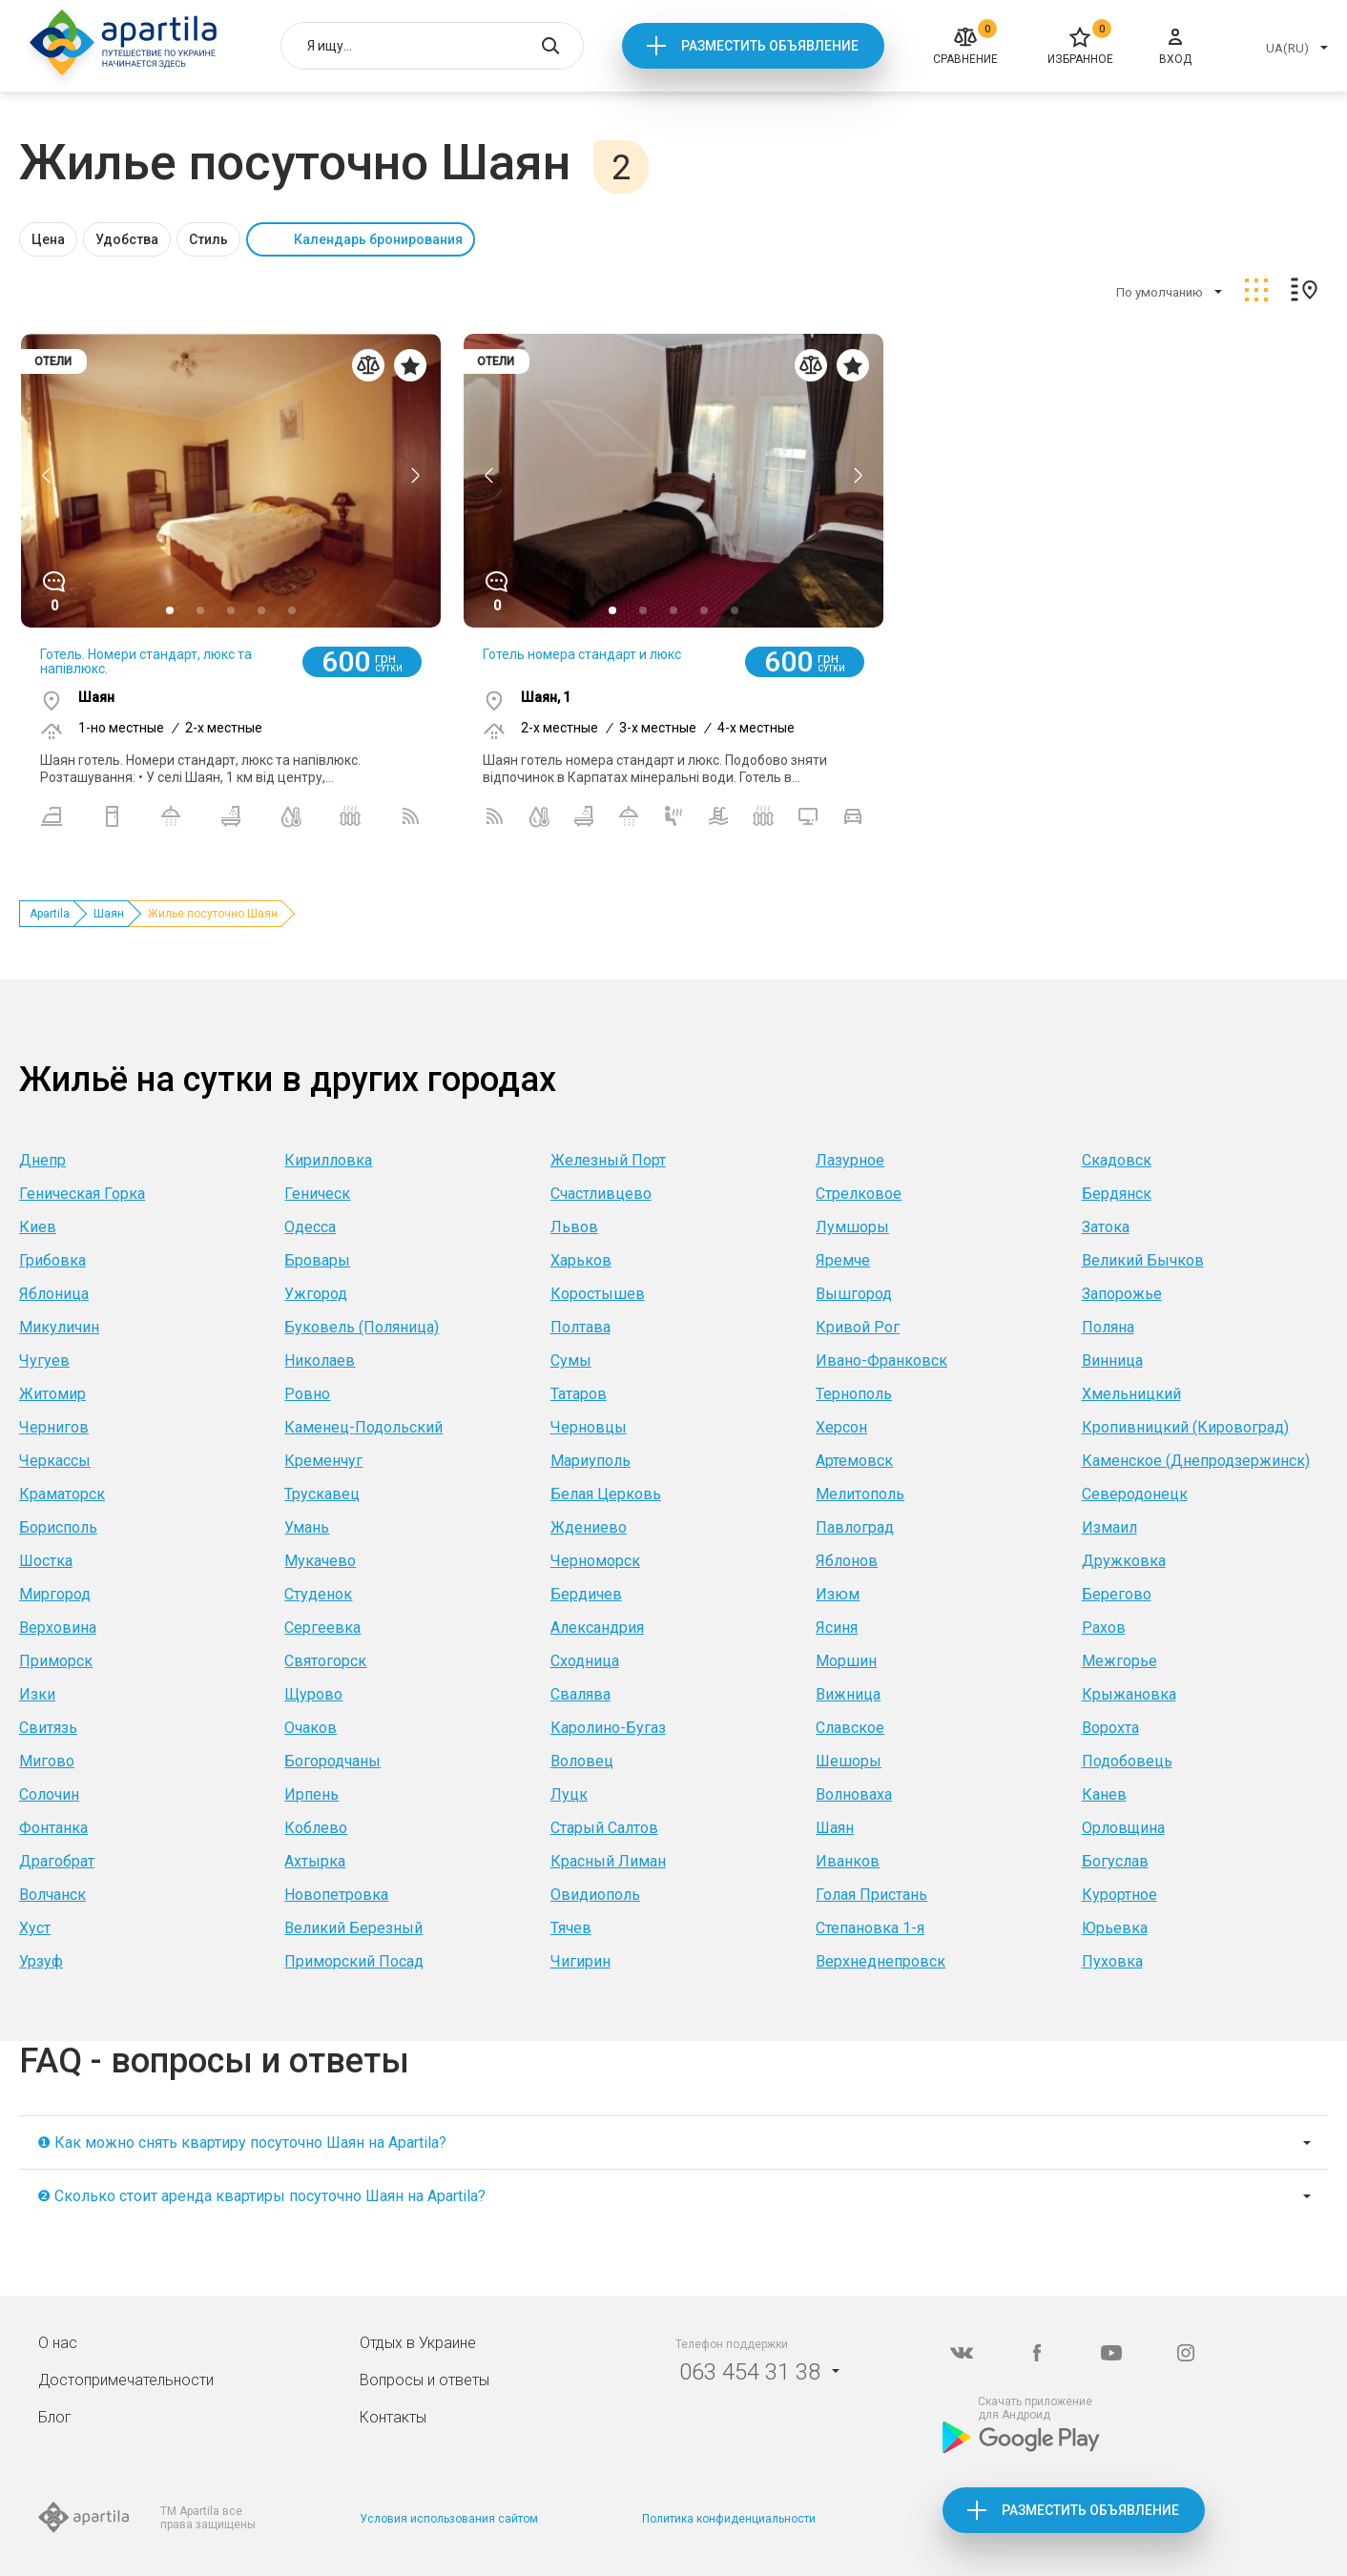 This screenshot has height=2576, width=1347. Describe the element at coordinates (1116, 1194) in the screenshot. I see `Бердянск` at that location.